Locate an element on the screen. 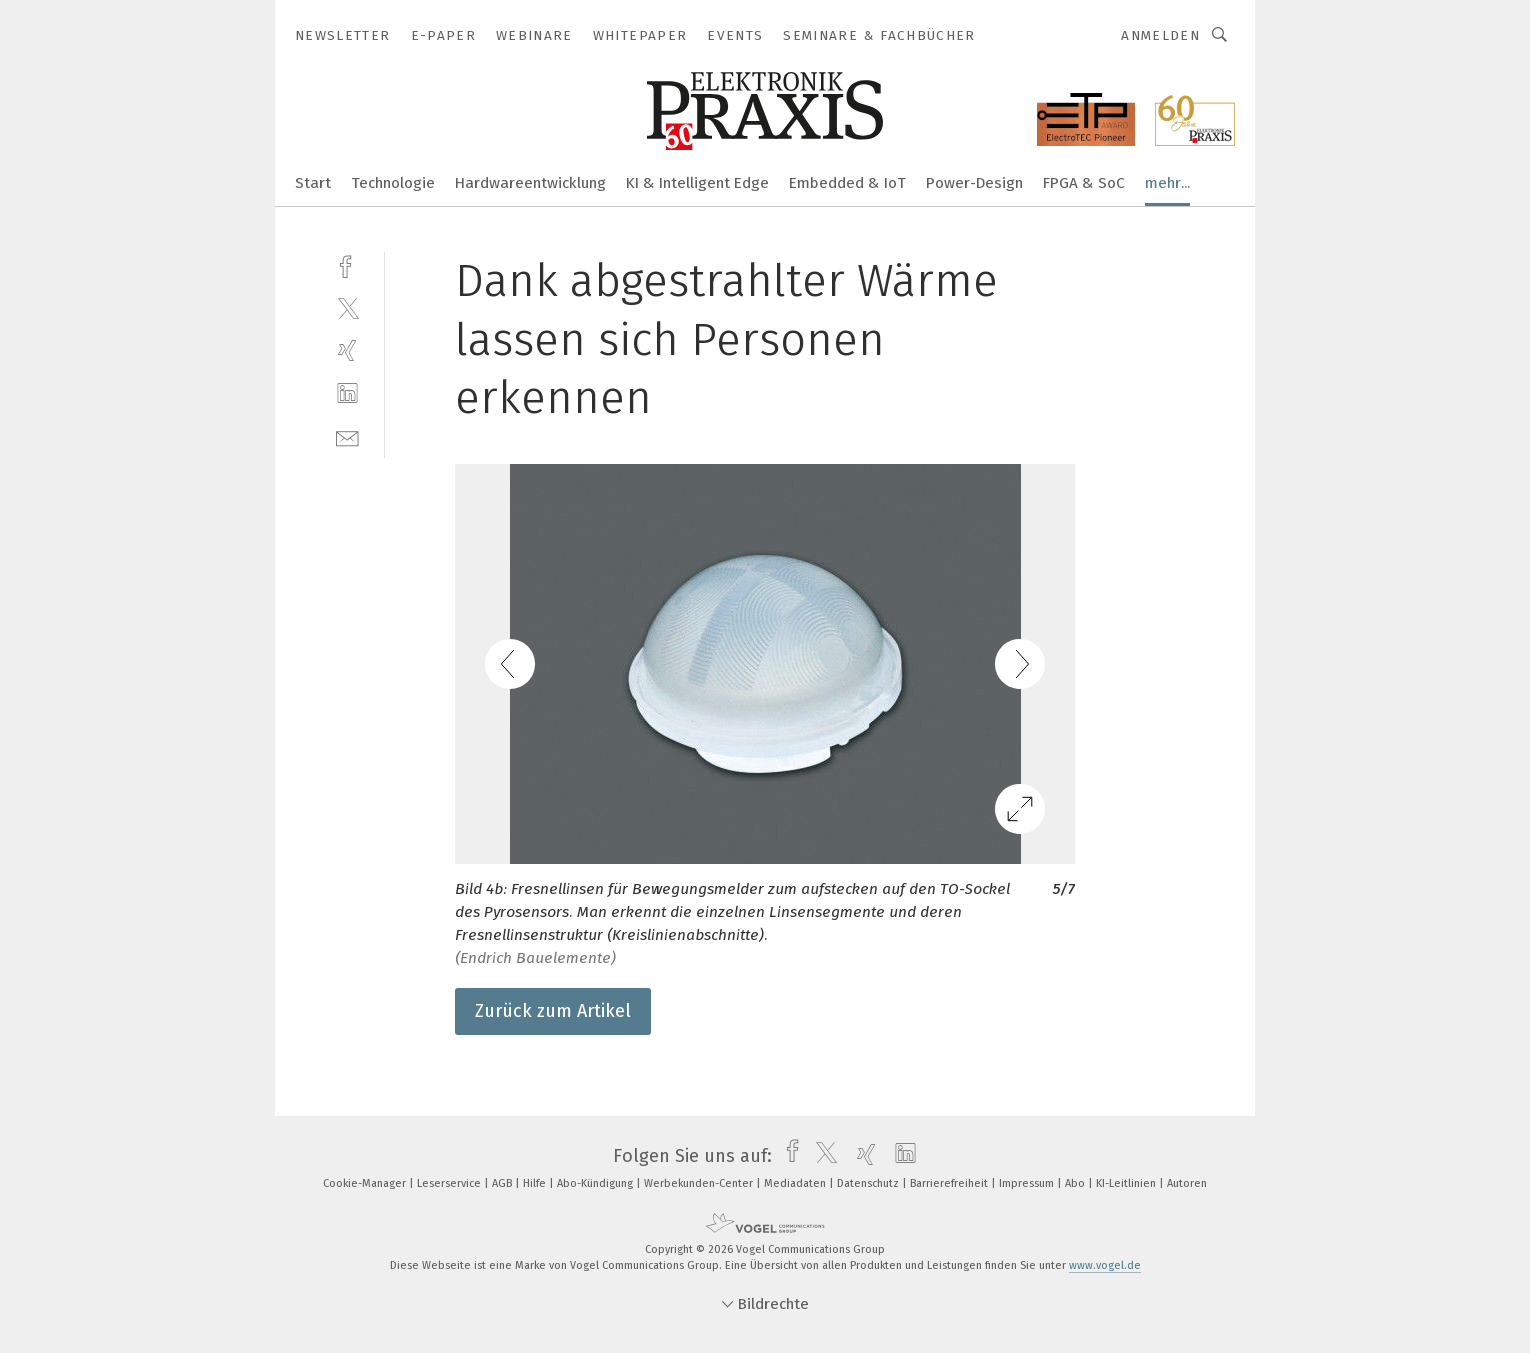 This screenshot has width=1530, height=1353. Datenschutz is located at coordinates (869, 1183).